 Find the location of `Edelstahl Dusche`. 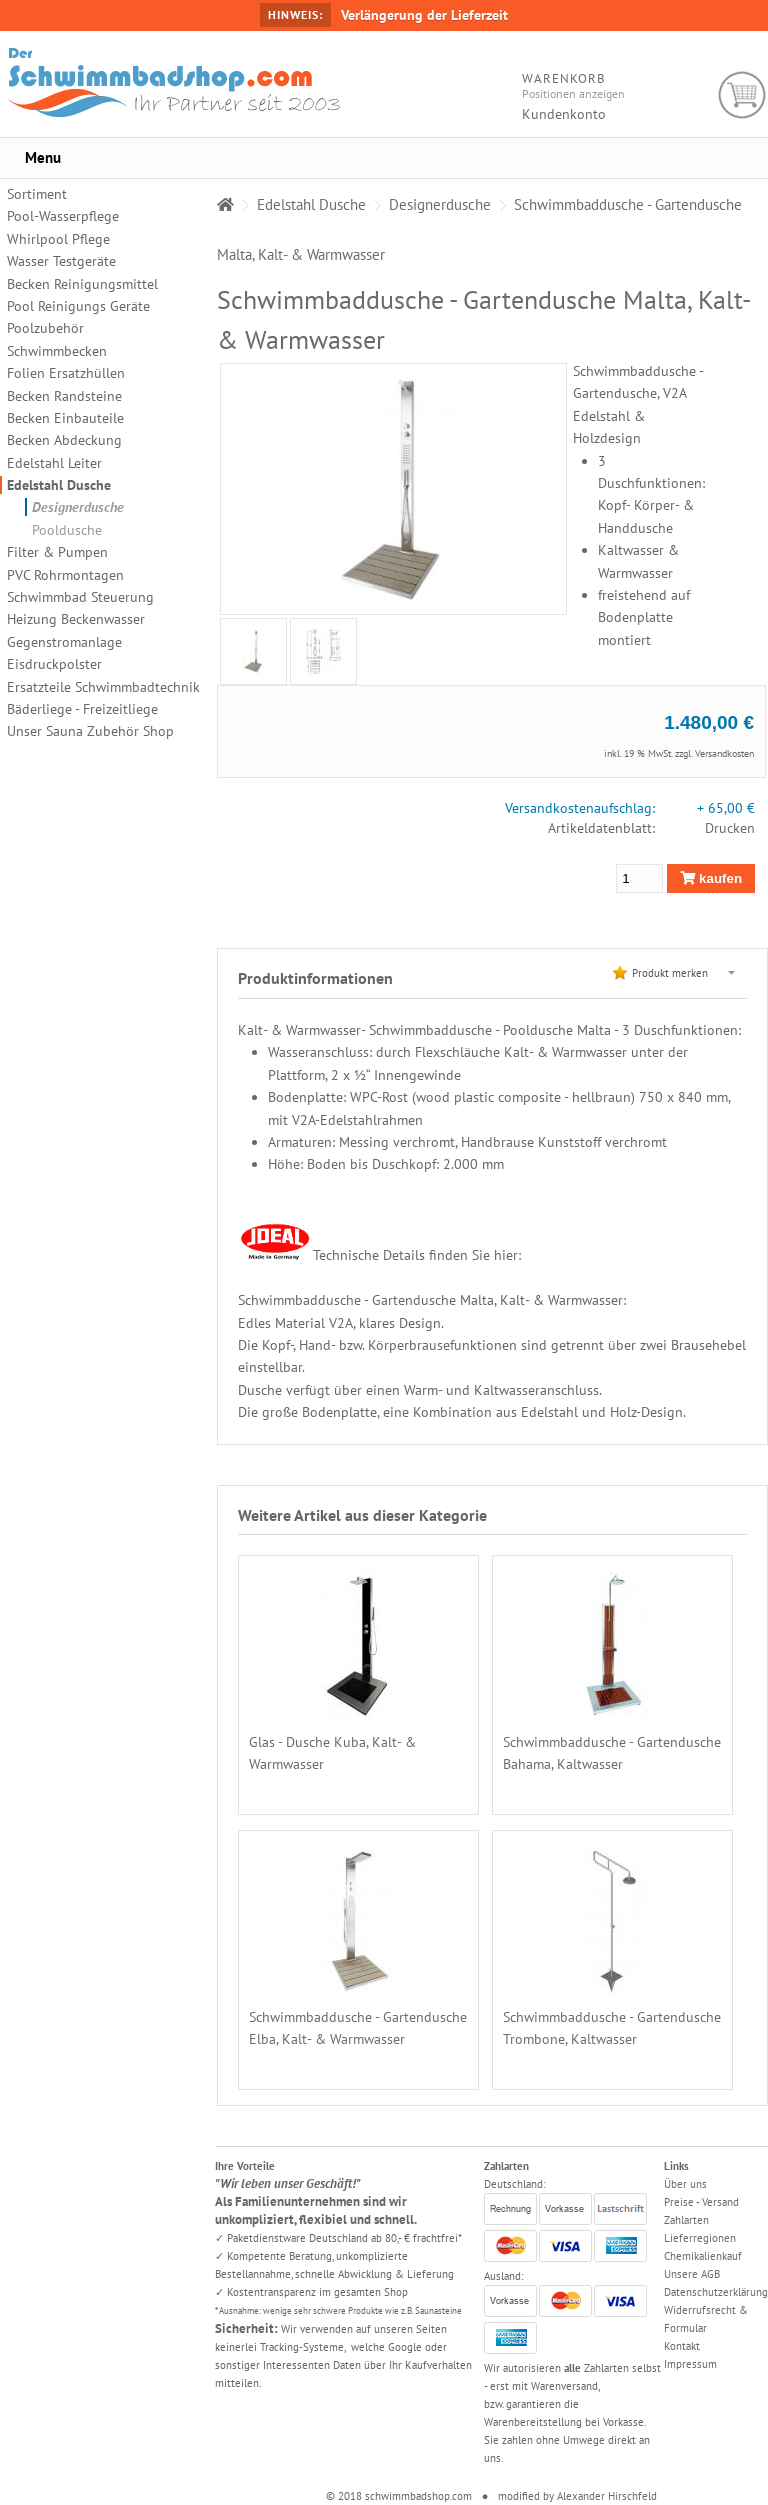

Edelstahl Dusche is located at coordinates (59, 485).